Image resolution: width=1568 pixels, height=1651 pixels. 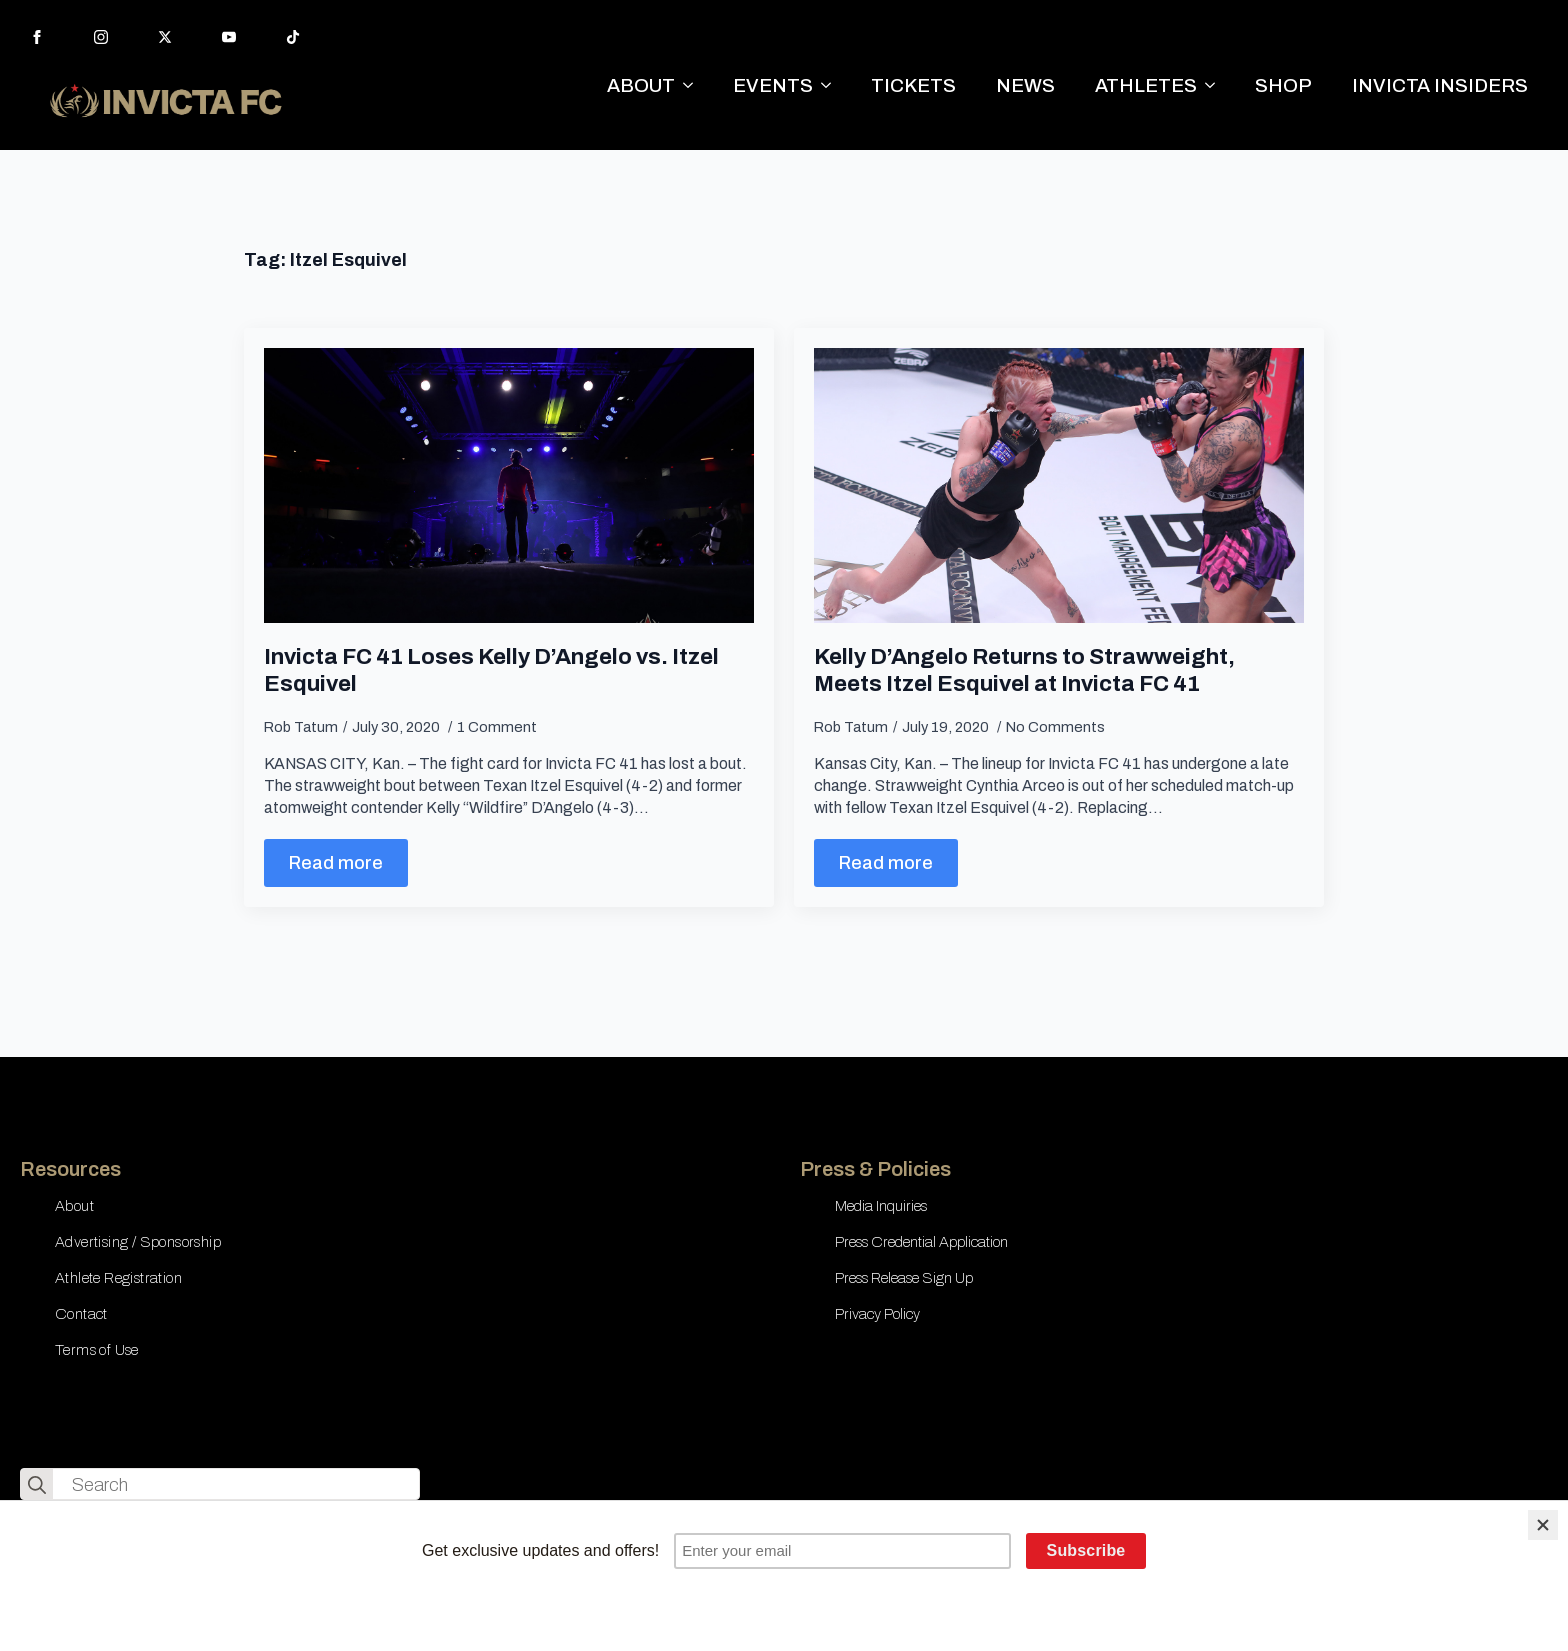 What do you see at coordinates (138, 1242) in the screenshot?
I see `Advertising / Sponsorship` at bounding box center [138, 1242].